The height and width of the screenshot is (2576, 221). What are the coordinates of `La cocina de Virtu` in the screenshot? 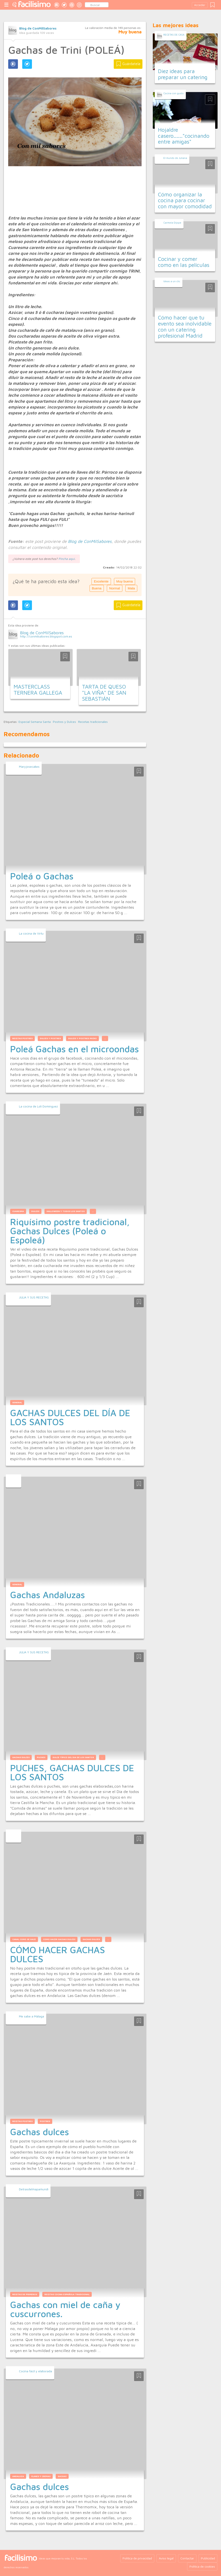 It's located at (31, 933).